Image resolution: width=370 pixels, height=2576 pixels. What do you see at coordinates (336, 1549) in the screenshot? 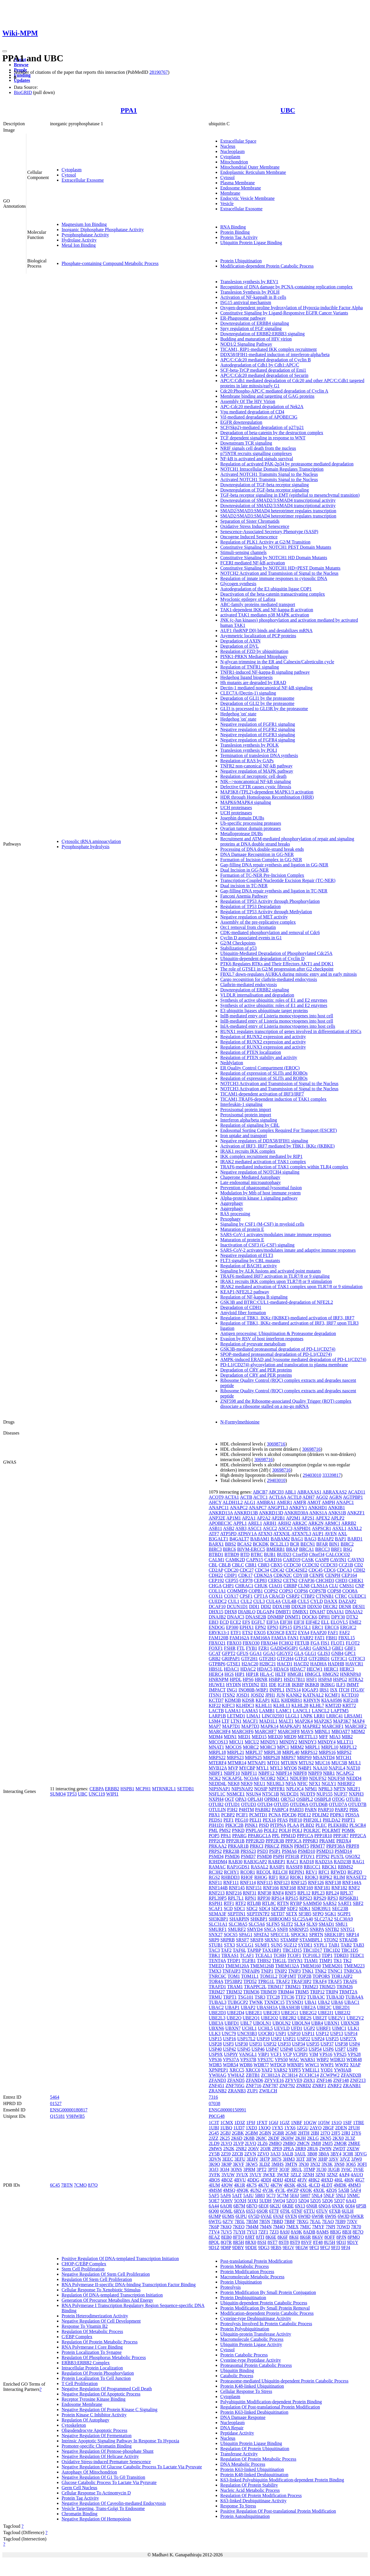
I see `BRF1` at bounding box center [336, 1549].